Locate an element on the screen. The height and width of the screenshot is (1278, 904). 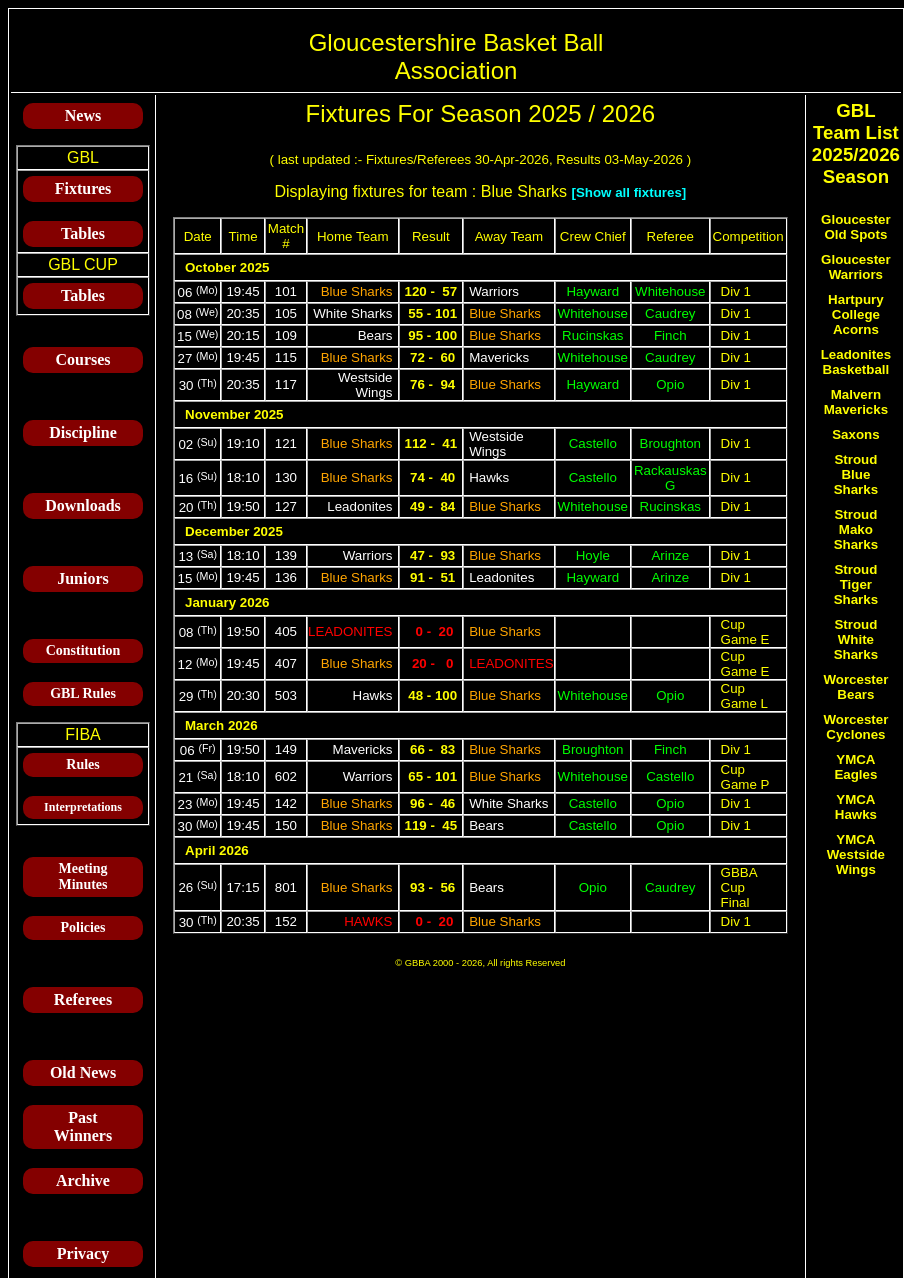
Leadonites Basketball is located at coordinates (856, 362).